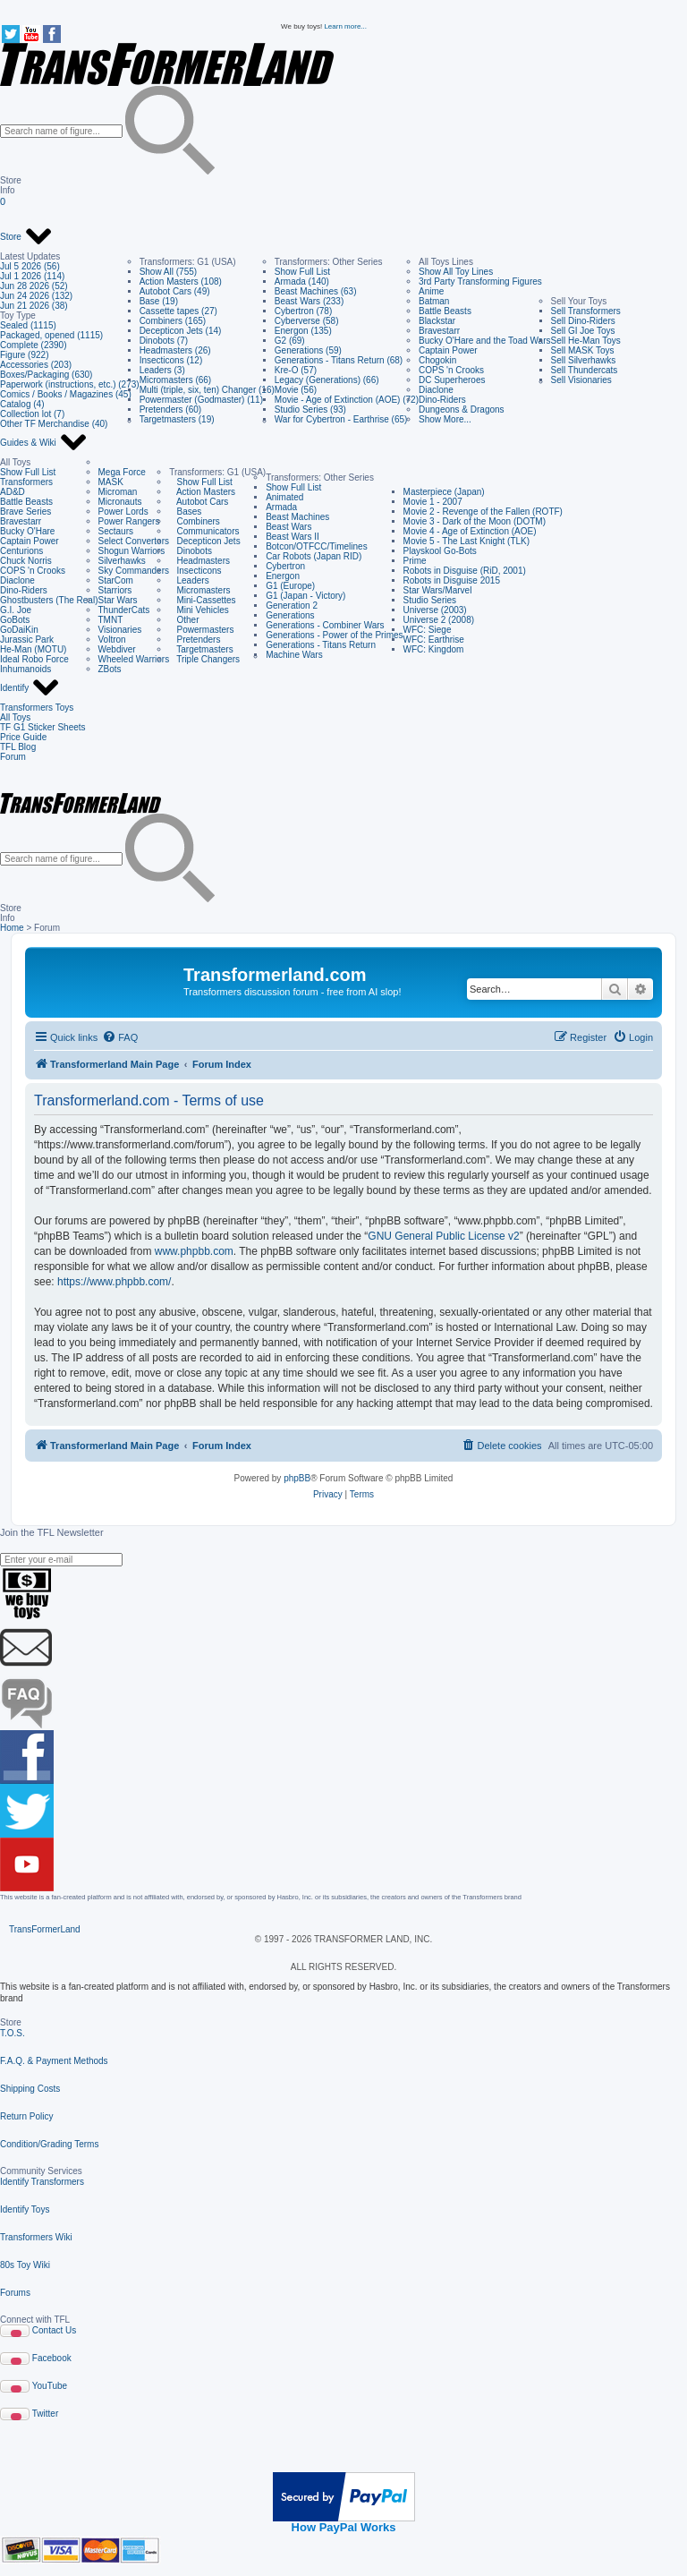  What do you see at coordinates (204, 659) in the screenshot?
I see `Triple Changers` at bounding box center [204, 659].